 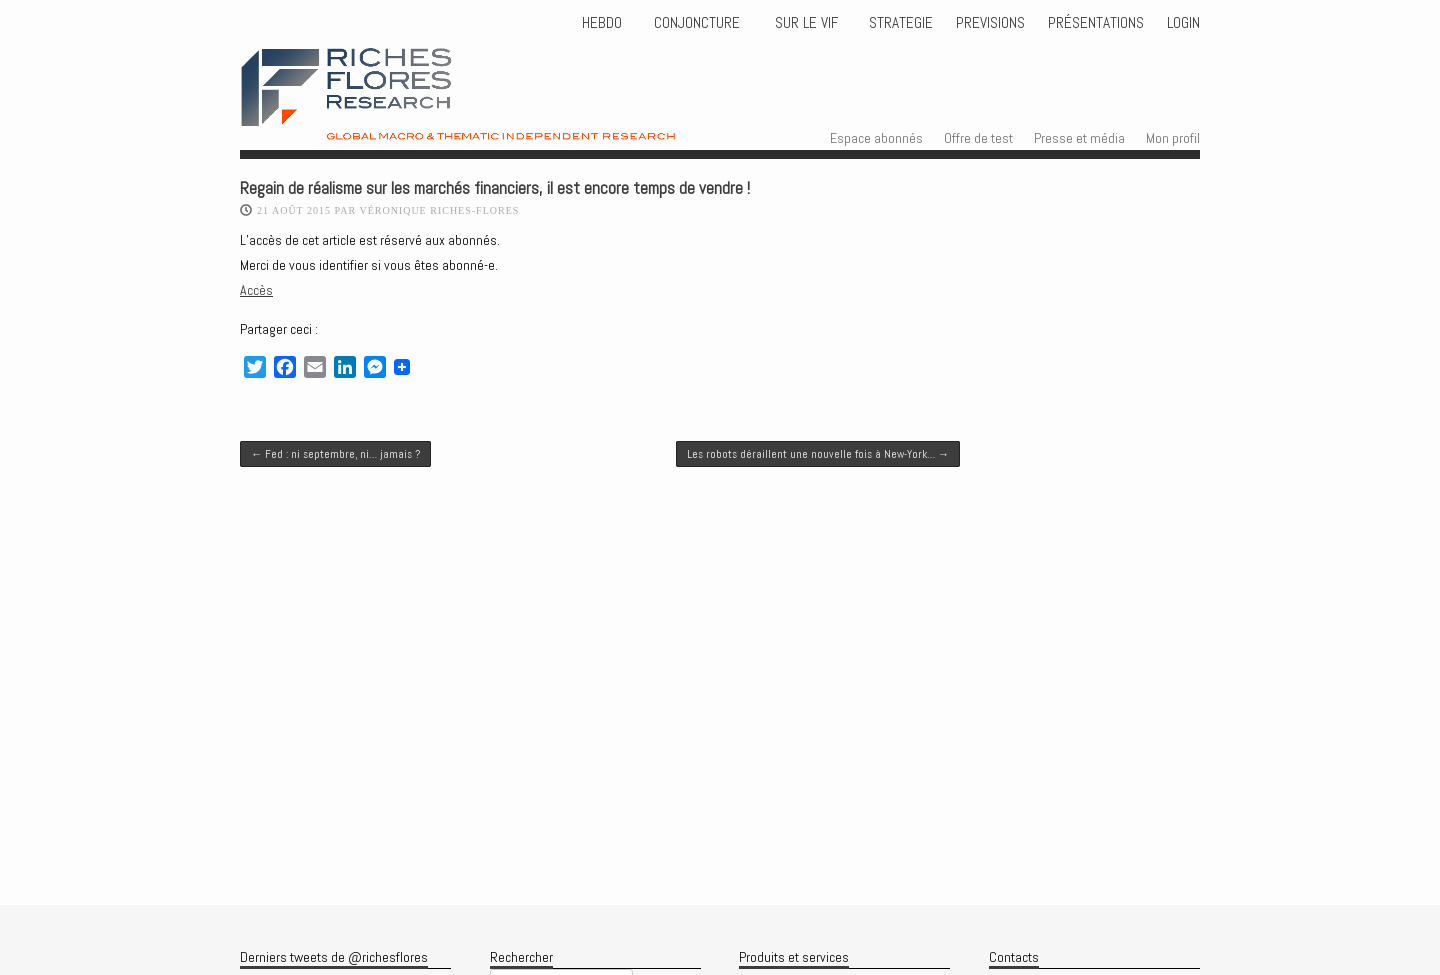 What do you see at coordinates (495, 188) in the screenshot?
I see `Regain de réalisme sur les marchés financiers, il est encore temps de vendre !` at bounding box center [495, 188].